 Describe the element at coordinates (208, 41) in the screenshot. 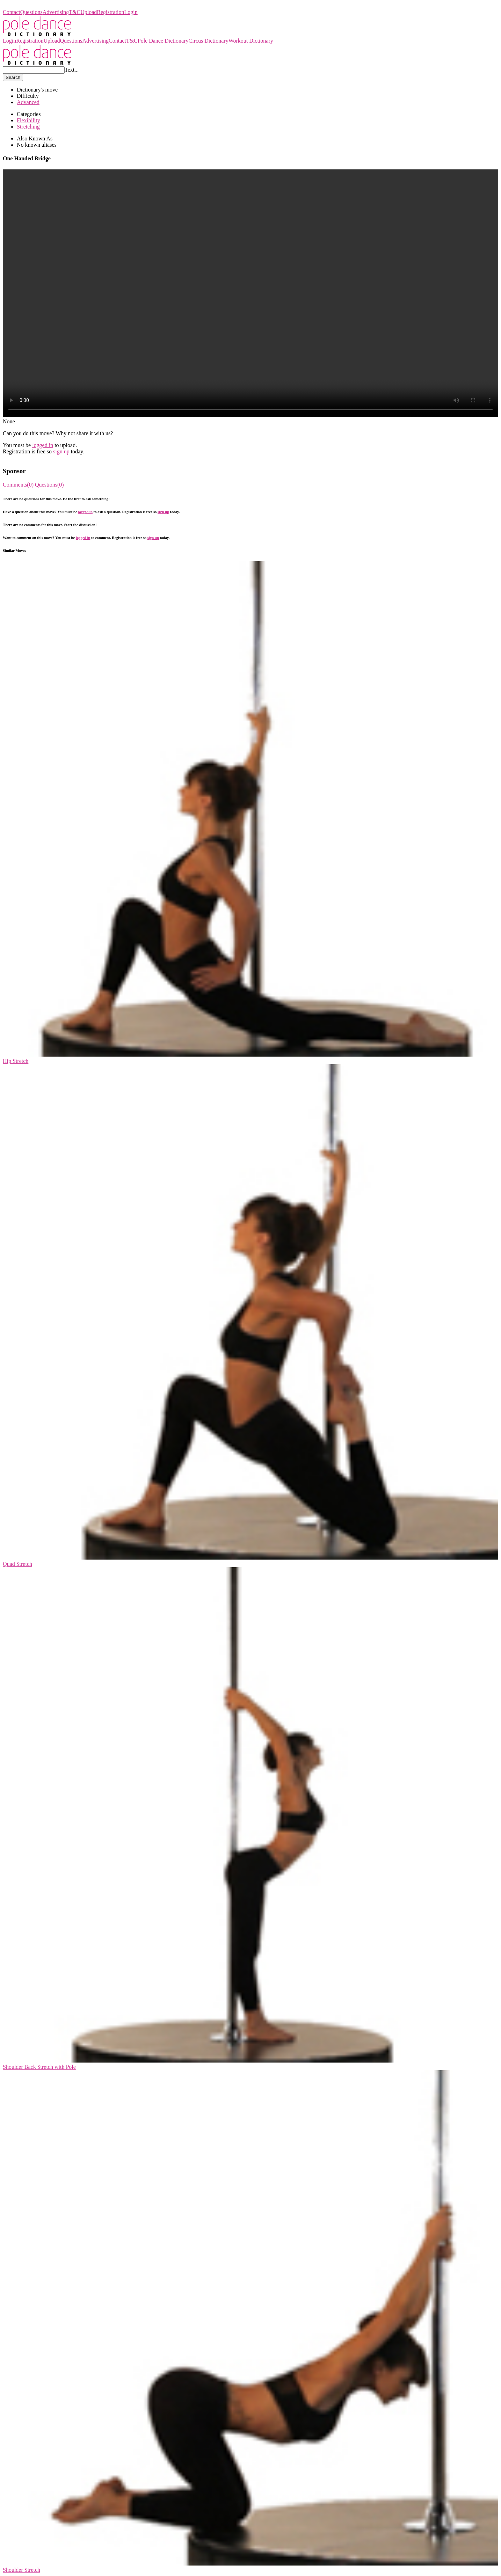

I see `Circus Dictionary` at that location.